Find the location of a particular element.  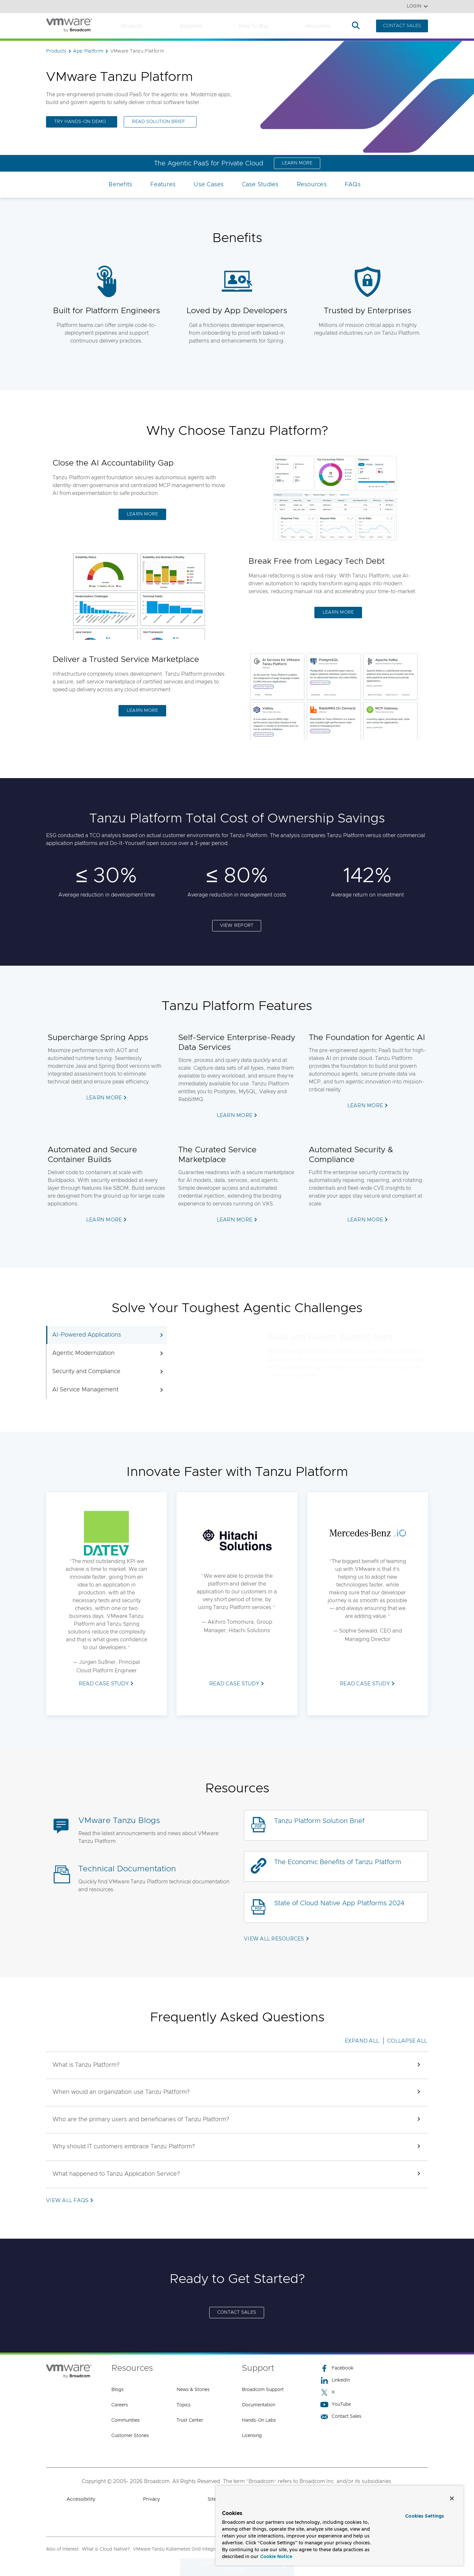

AI Service Management [tab] is located at coordinates (108, 1390).